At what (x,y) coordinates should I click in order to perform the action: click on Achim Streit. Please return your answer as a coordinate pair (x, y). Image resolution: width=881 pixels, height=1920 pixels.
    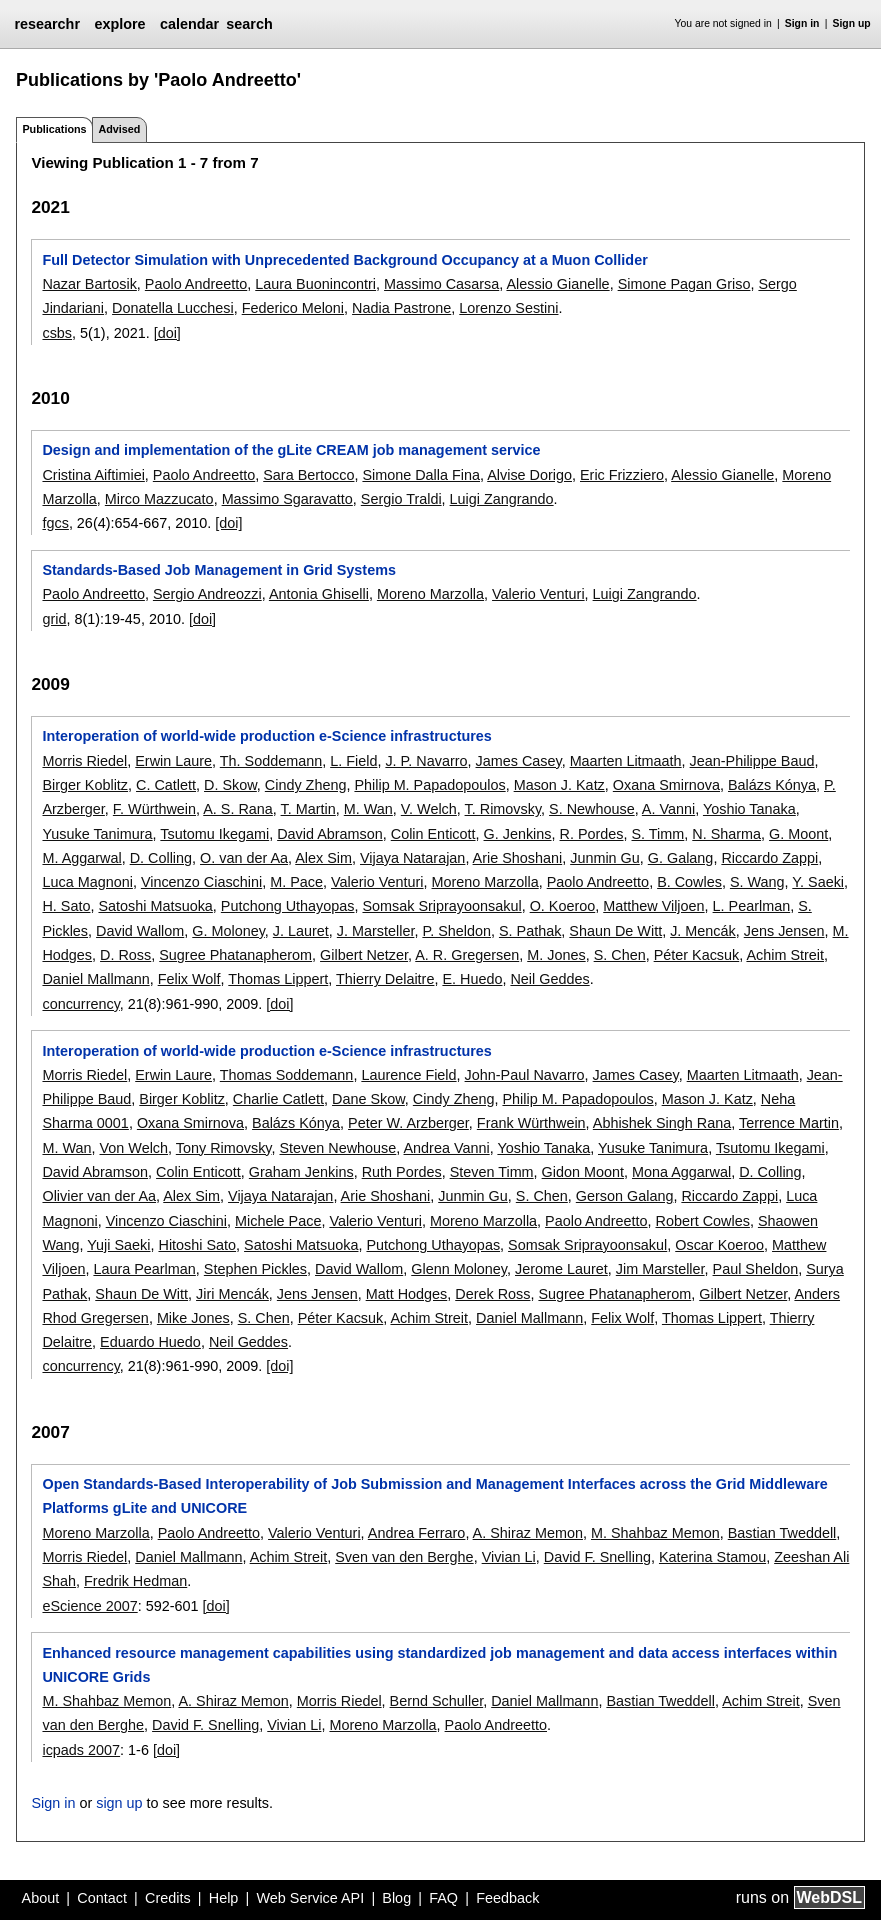
    Looking at the image, I should click on (785, 955).